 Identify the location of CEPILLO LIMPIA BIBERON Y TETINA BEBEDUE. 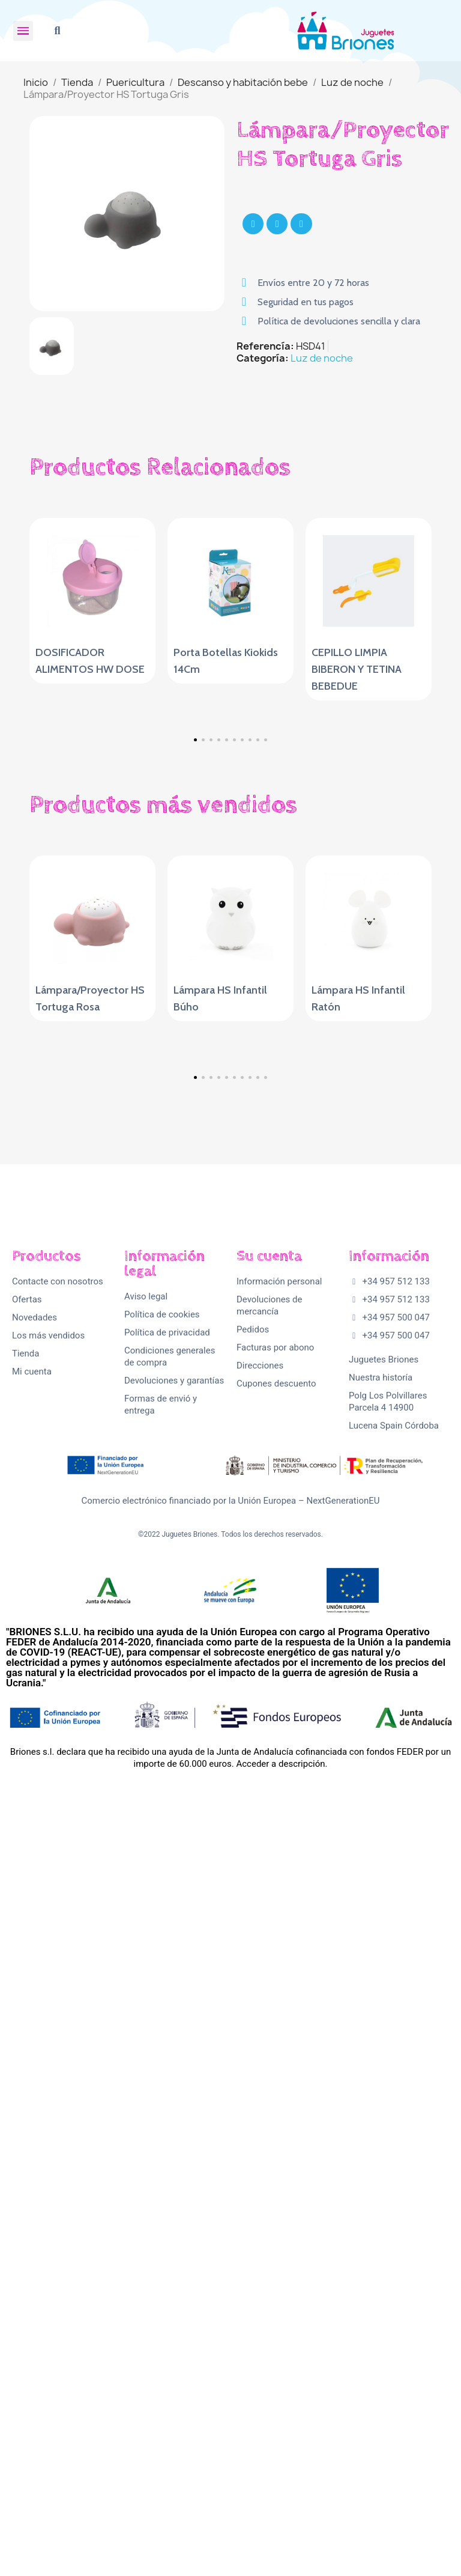
(357, 669).